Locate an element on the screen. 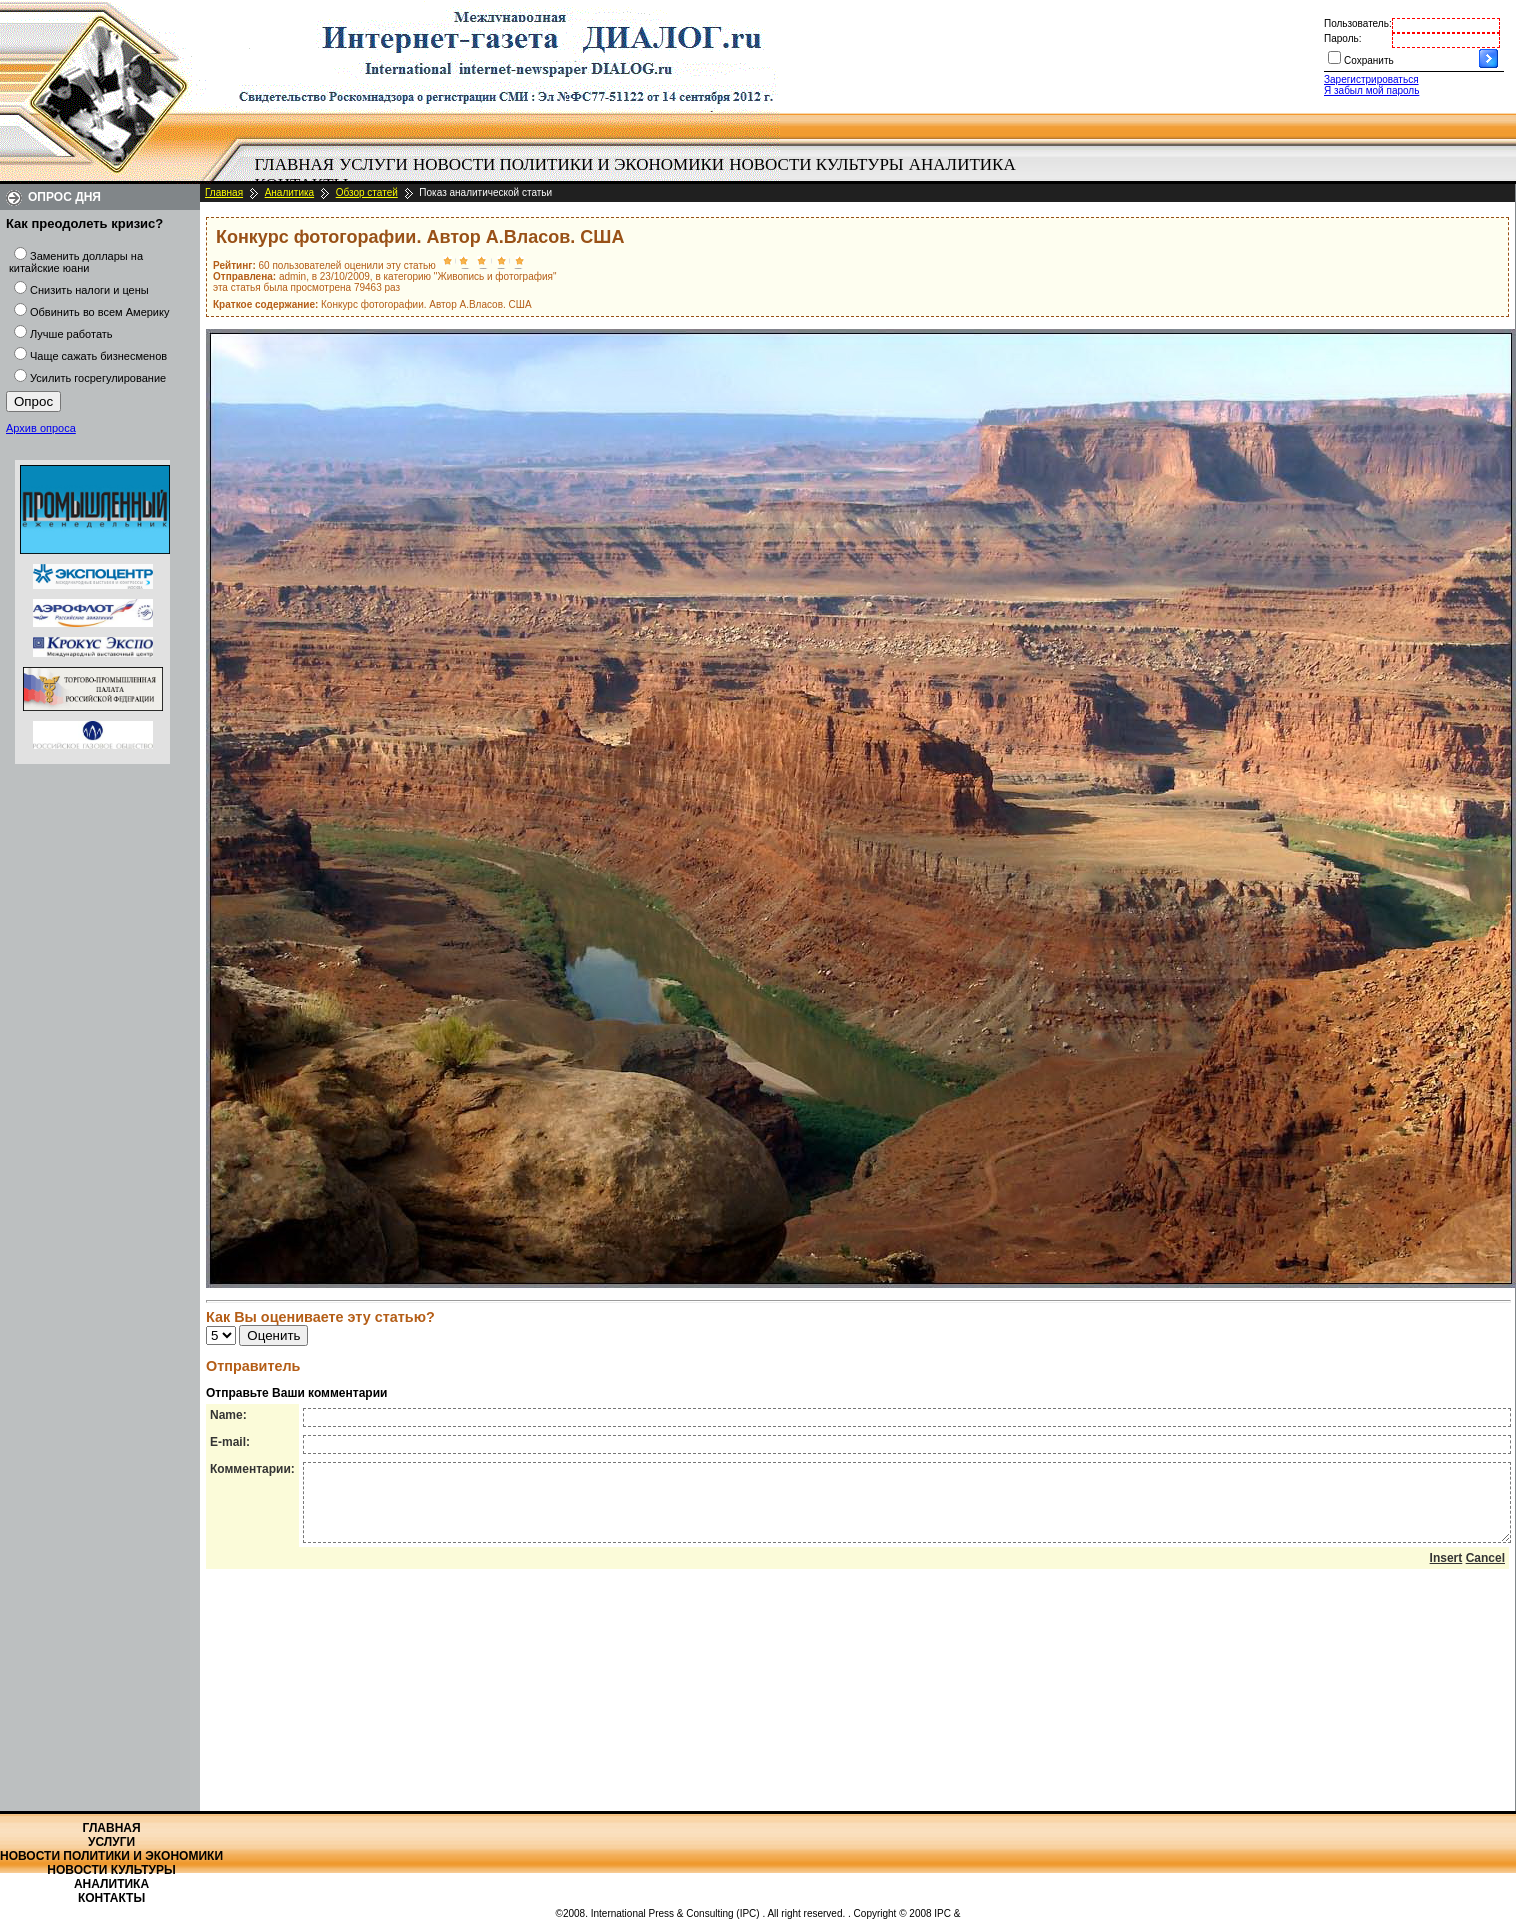 Image resolution: width=1516 pixels, height=1930 pixels. Контакты is located at coordinates (111, 1898).